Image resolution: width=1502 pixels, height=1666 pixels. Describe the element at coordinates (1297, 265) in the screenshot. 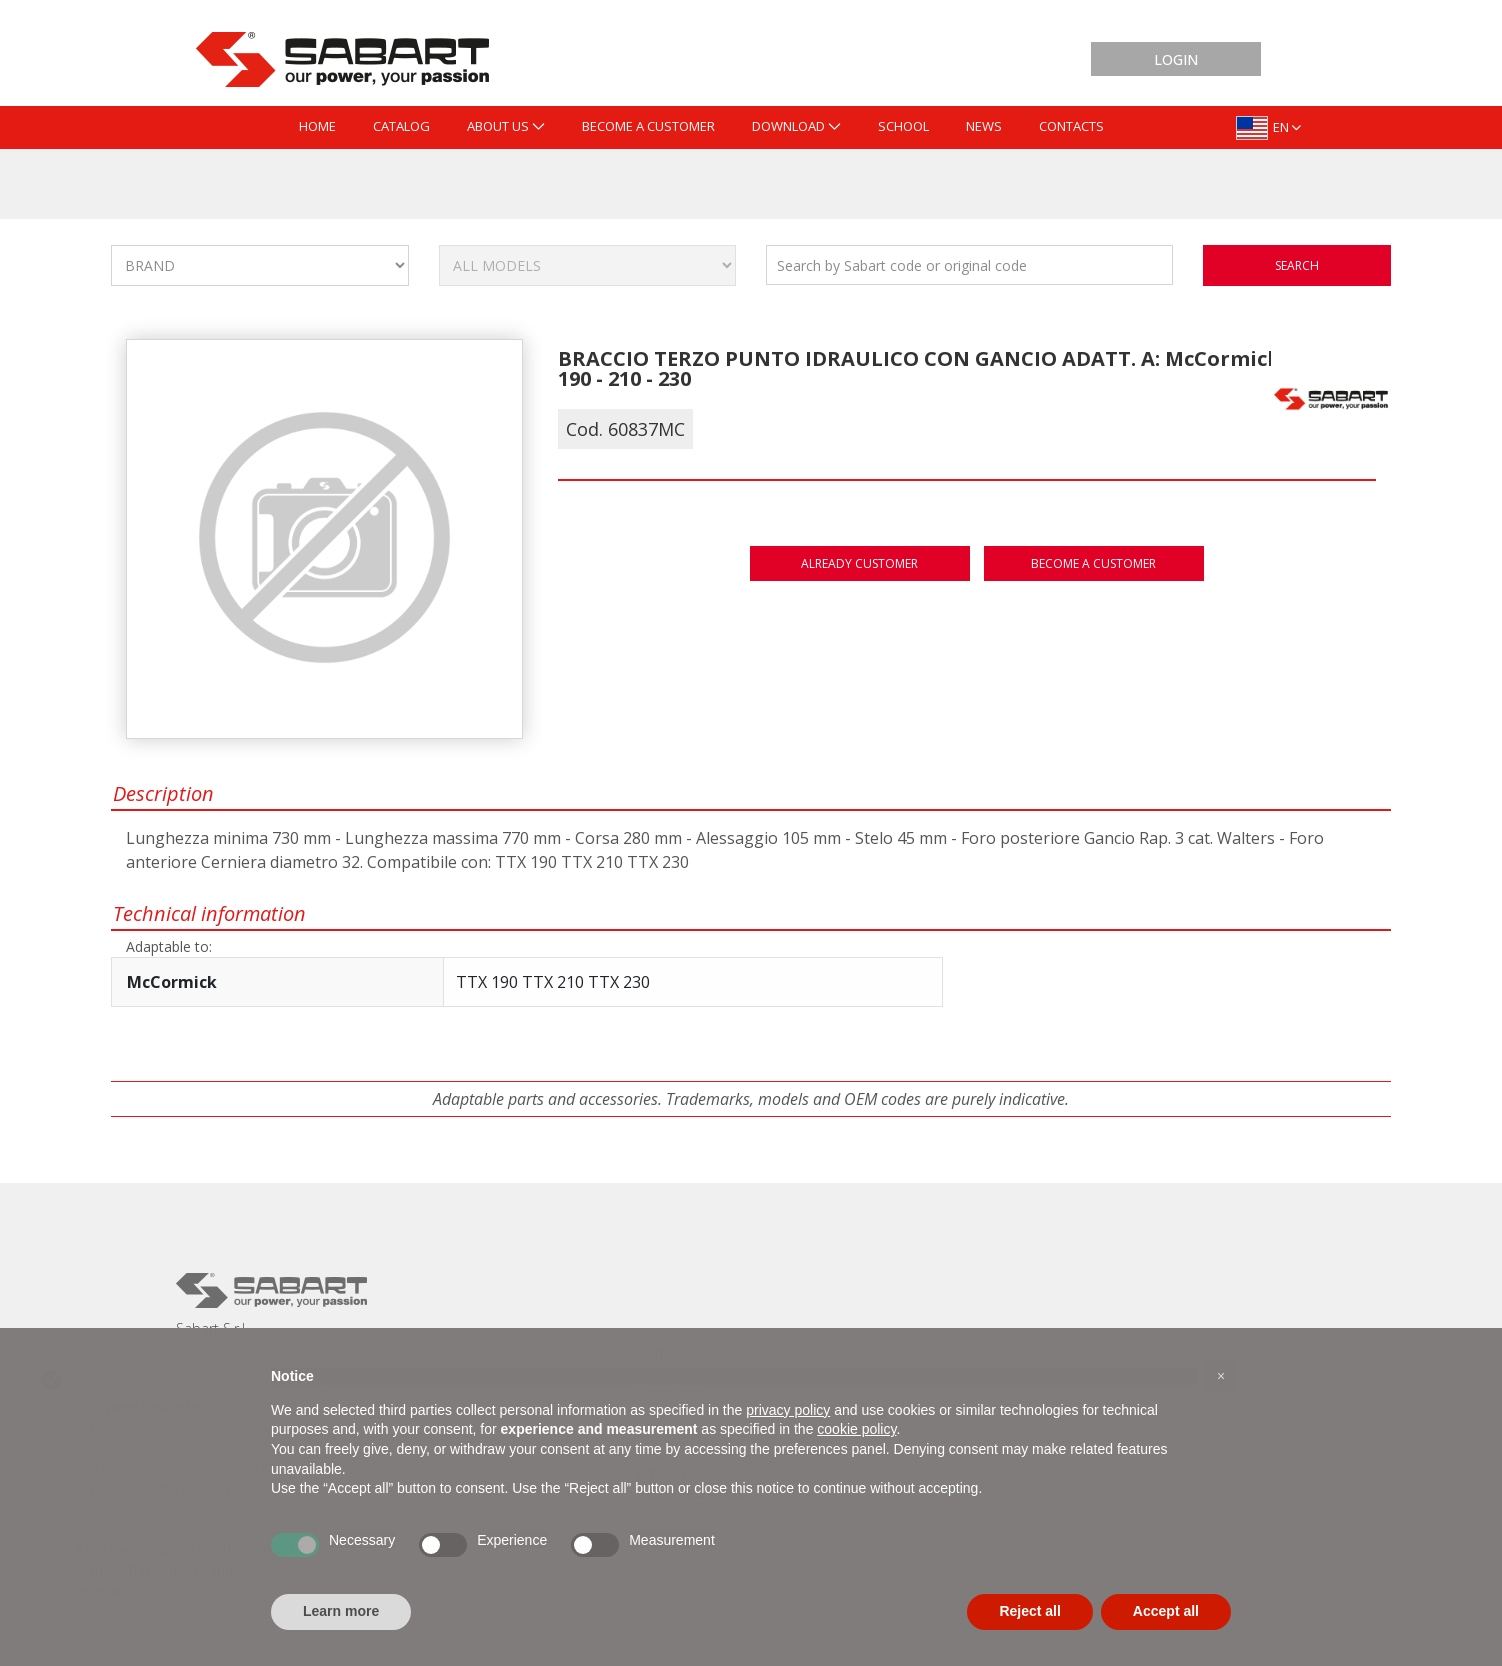

I see `search` at that location.